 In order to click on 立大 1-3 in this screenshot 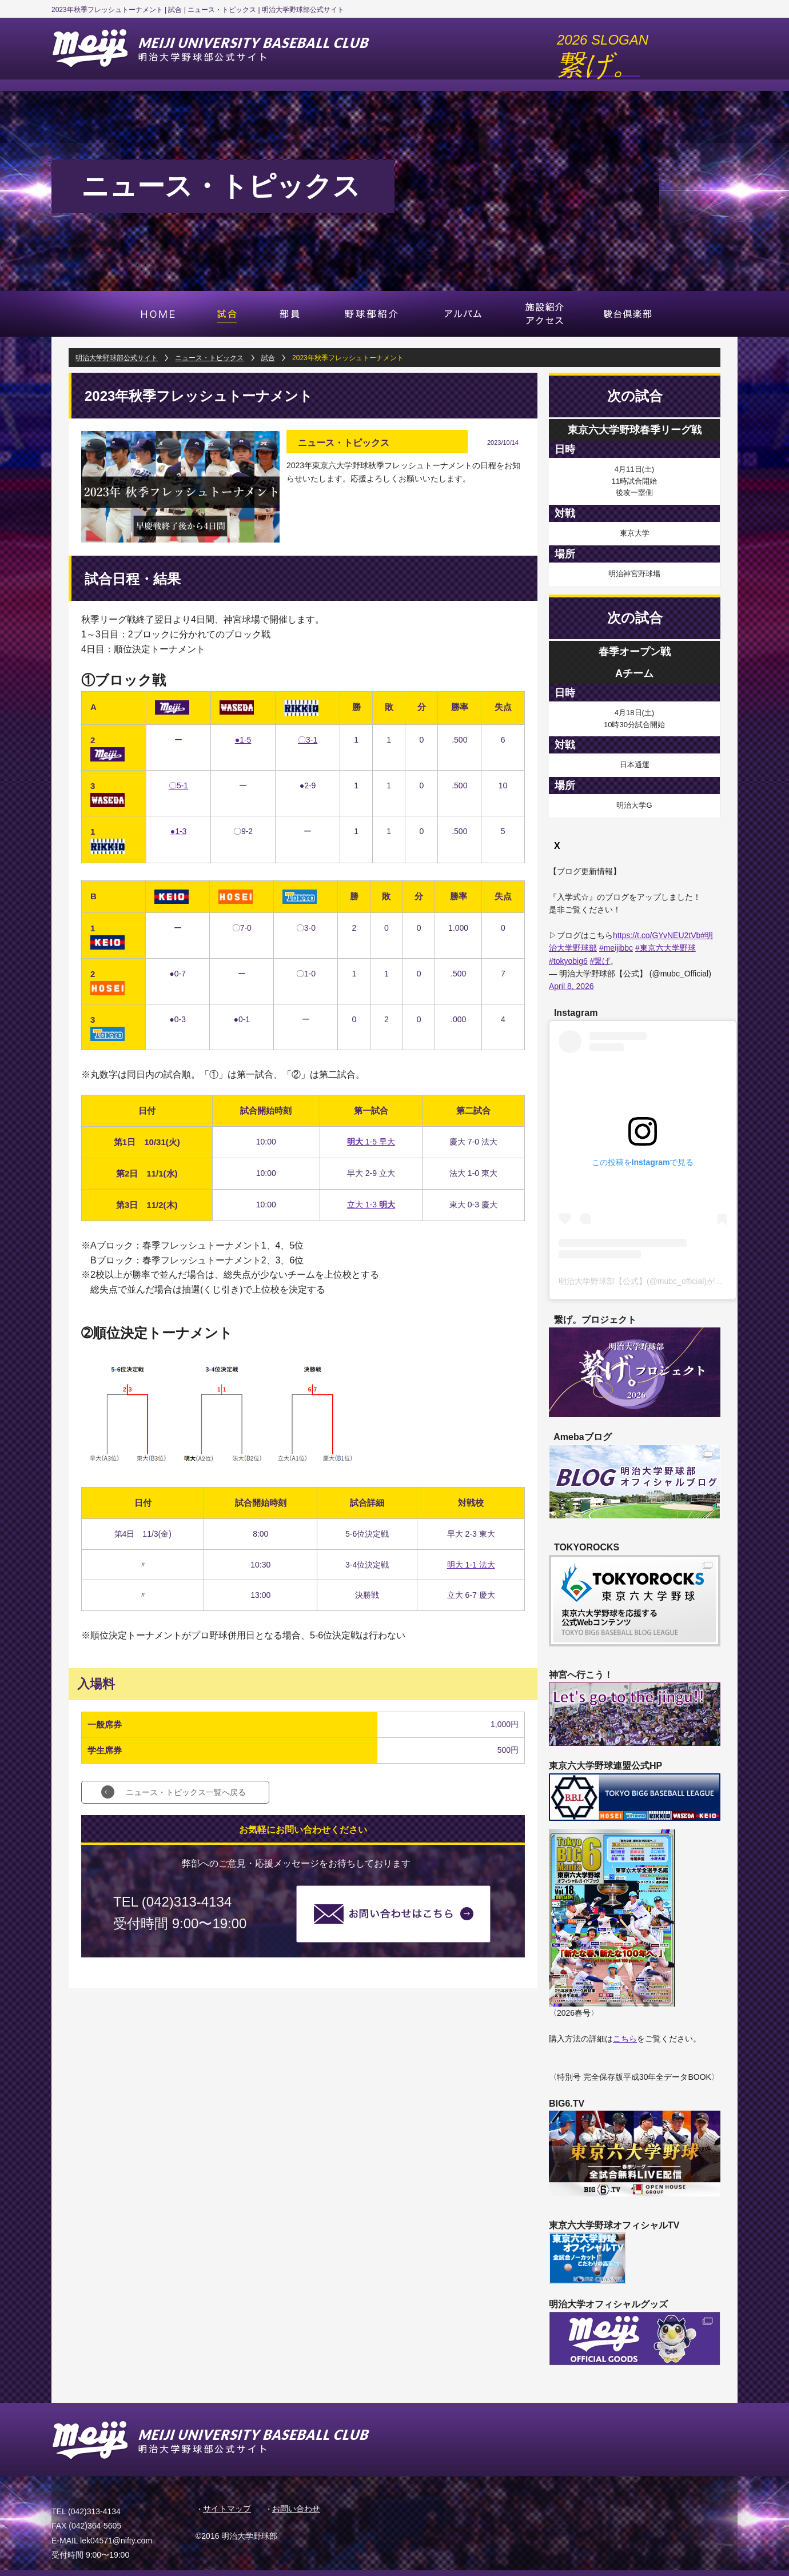, I will do `click(371, 1204)`.